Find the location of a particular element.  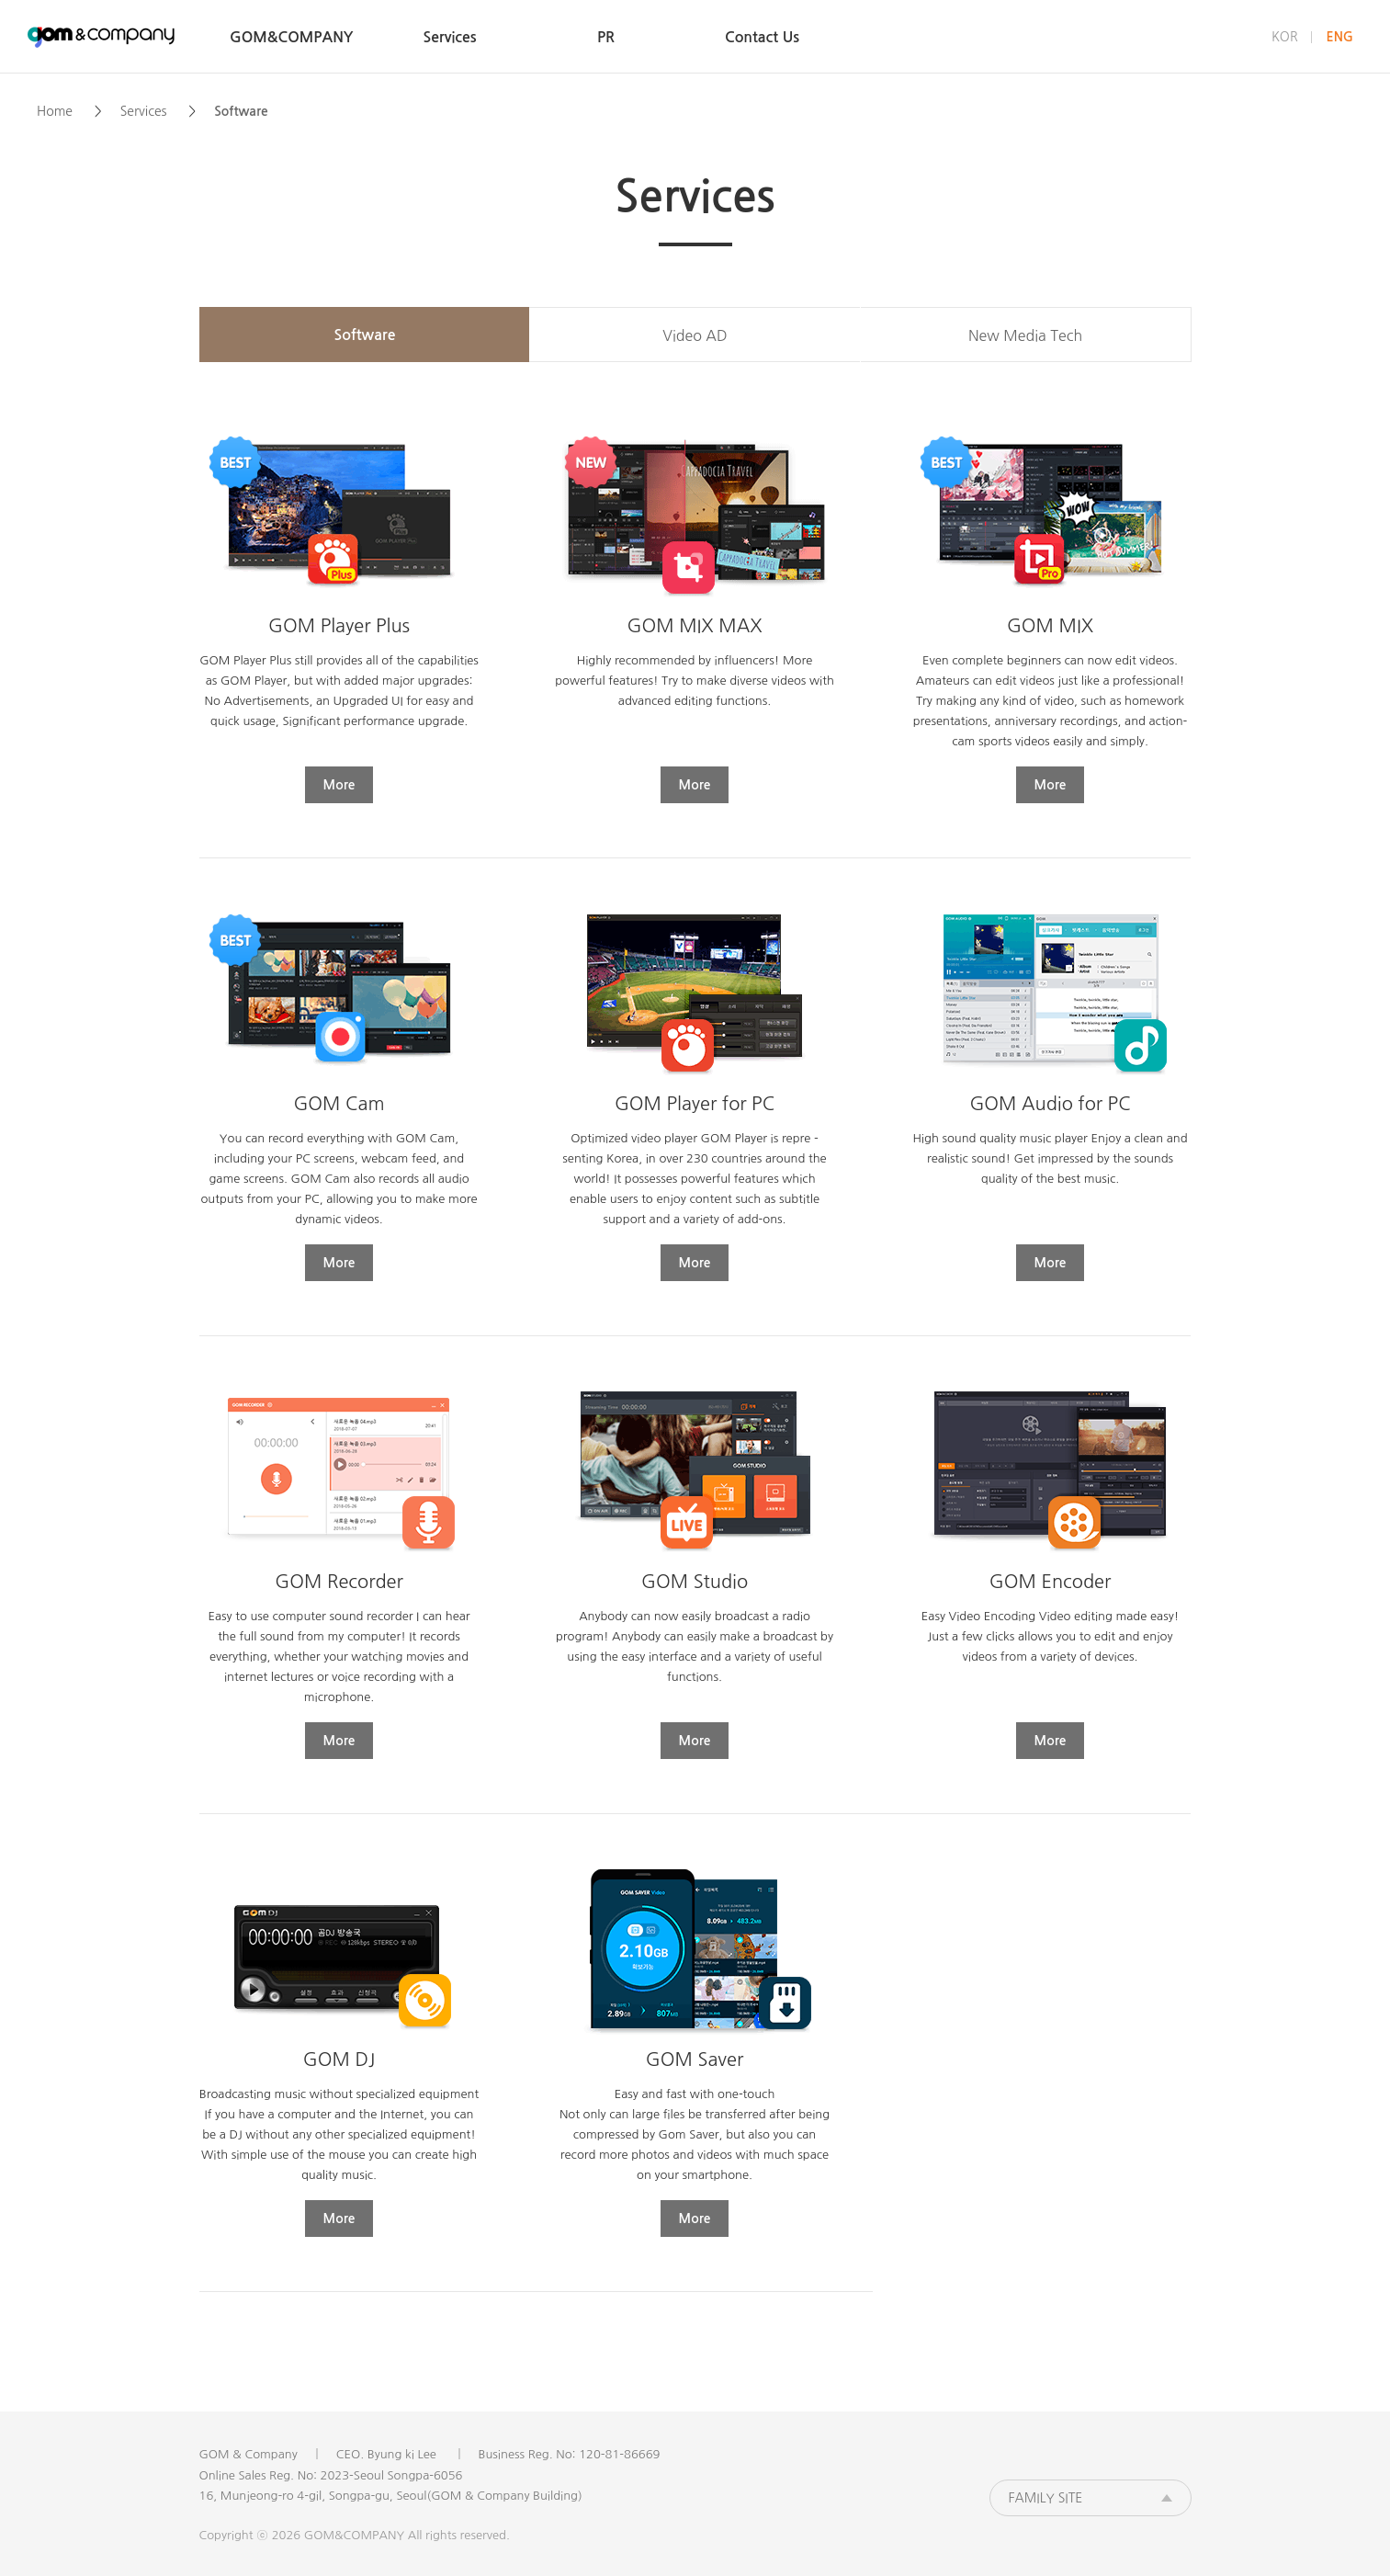

ENG is located at coordinates (1340, 36).